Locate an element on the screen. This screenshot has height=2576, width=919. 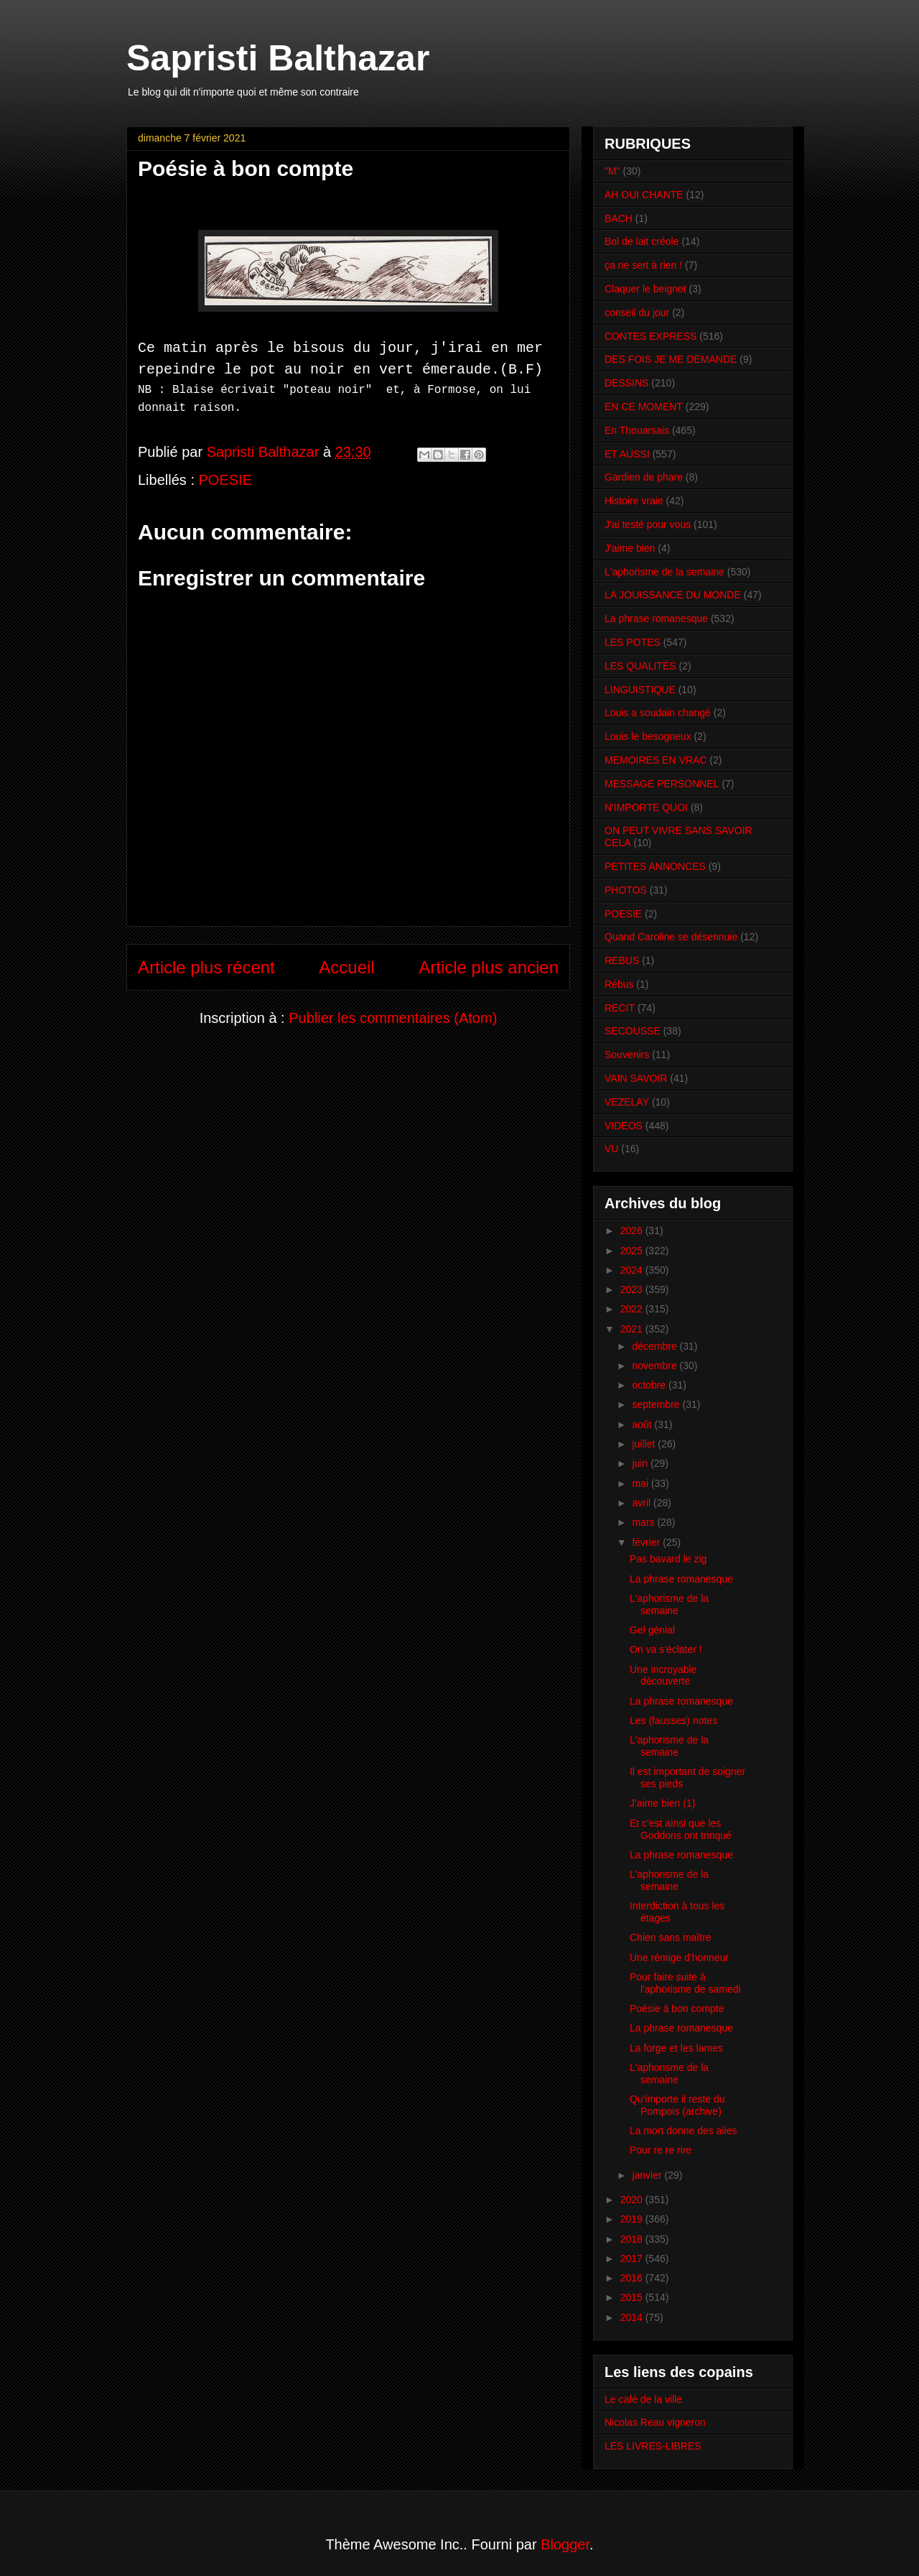
LES LIVRES-LIBRES is located at coordinates (653, 2446).